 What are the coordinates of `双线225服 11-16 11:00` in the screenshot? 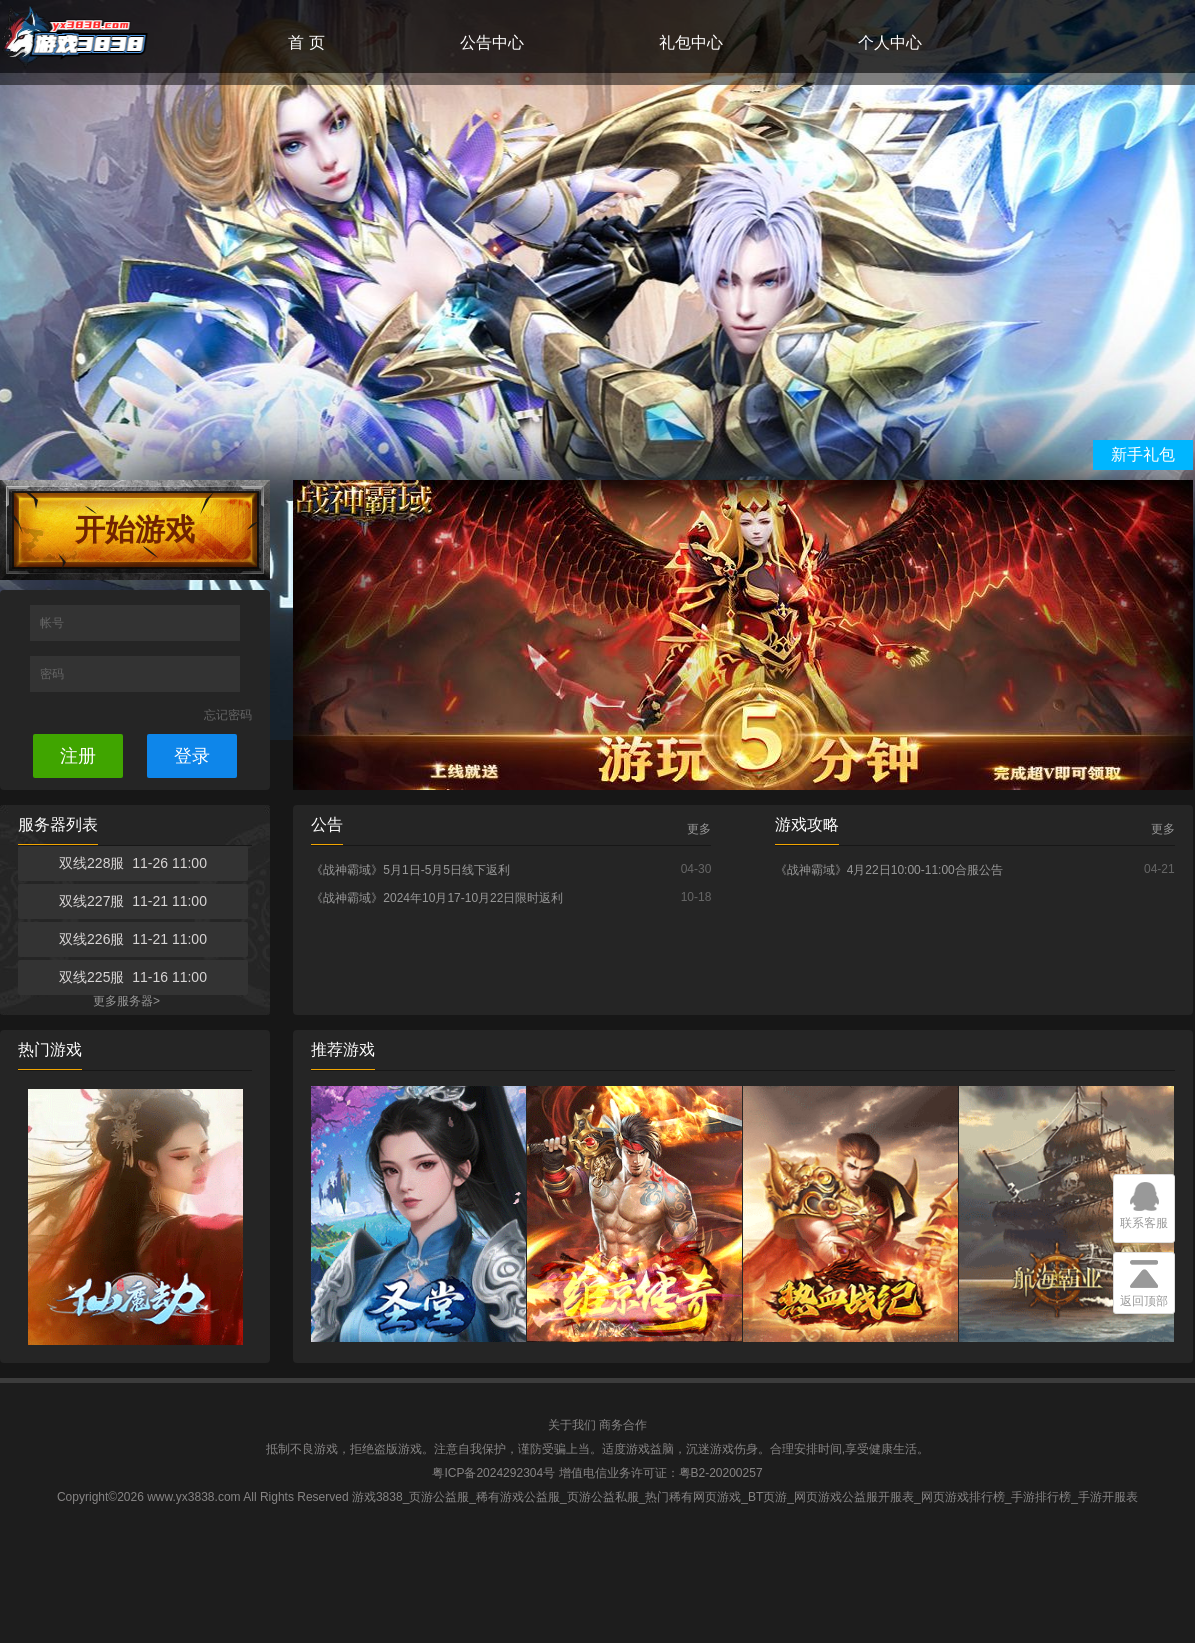 It's located at (133, 977).